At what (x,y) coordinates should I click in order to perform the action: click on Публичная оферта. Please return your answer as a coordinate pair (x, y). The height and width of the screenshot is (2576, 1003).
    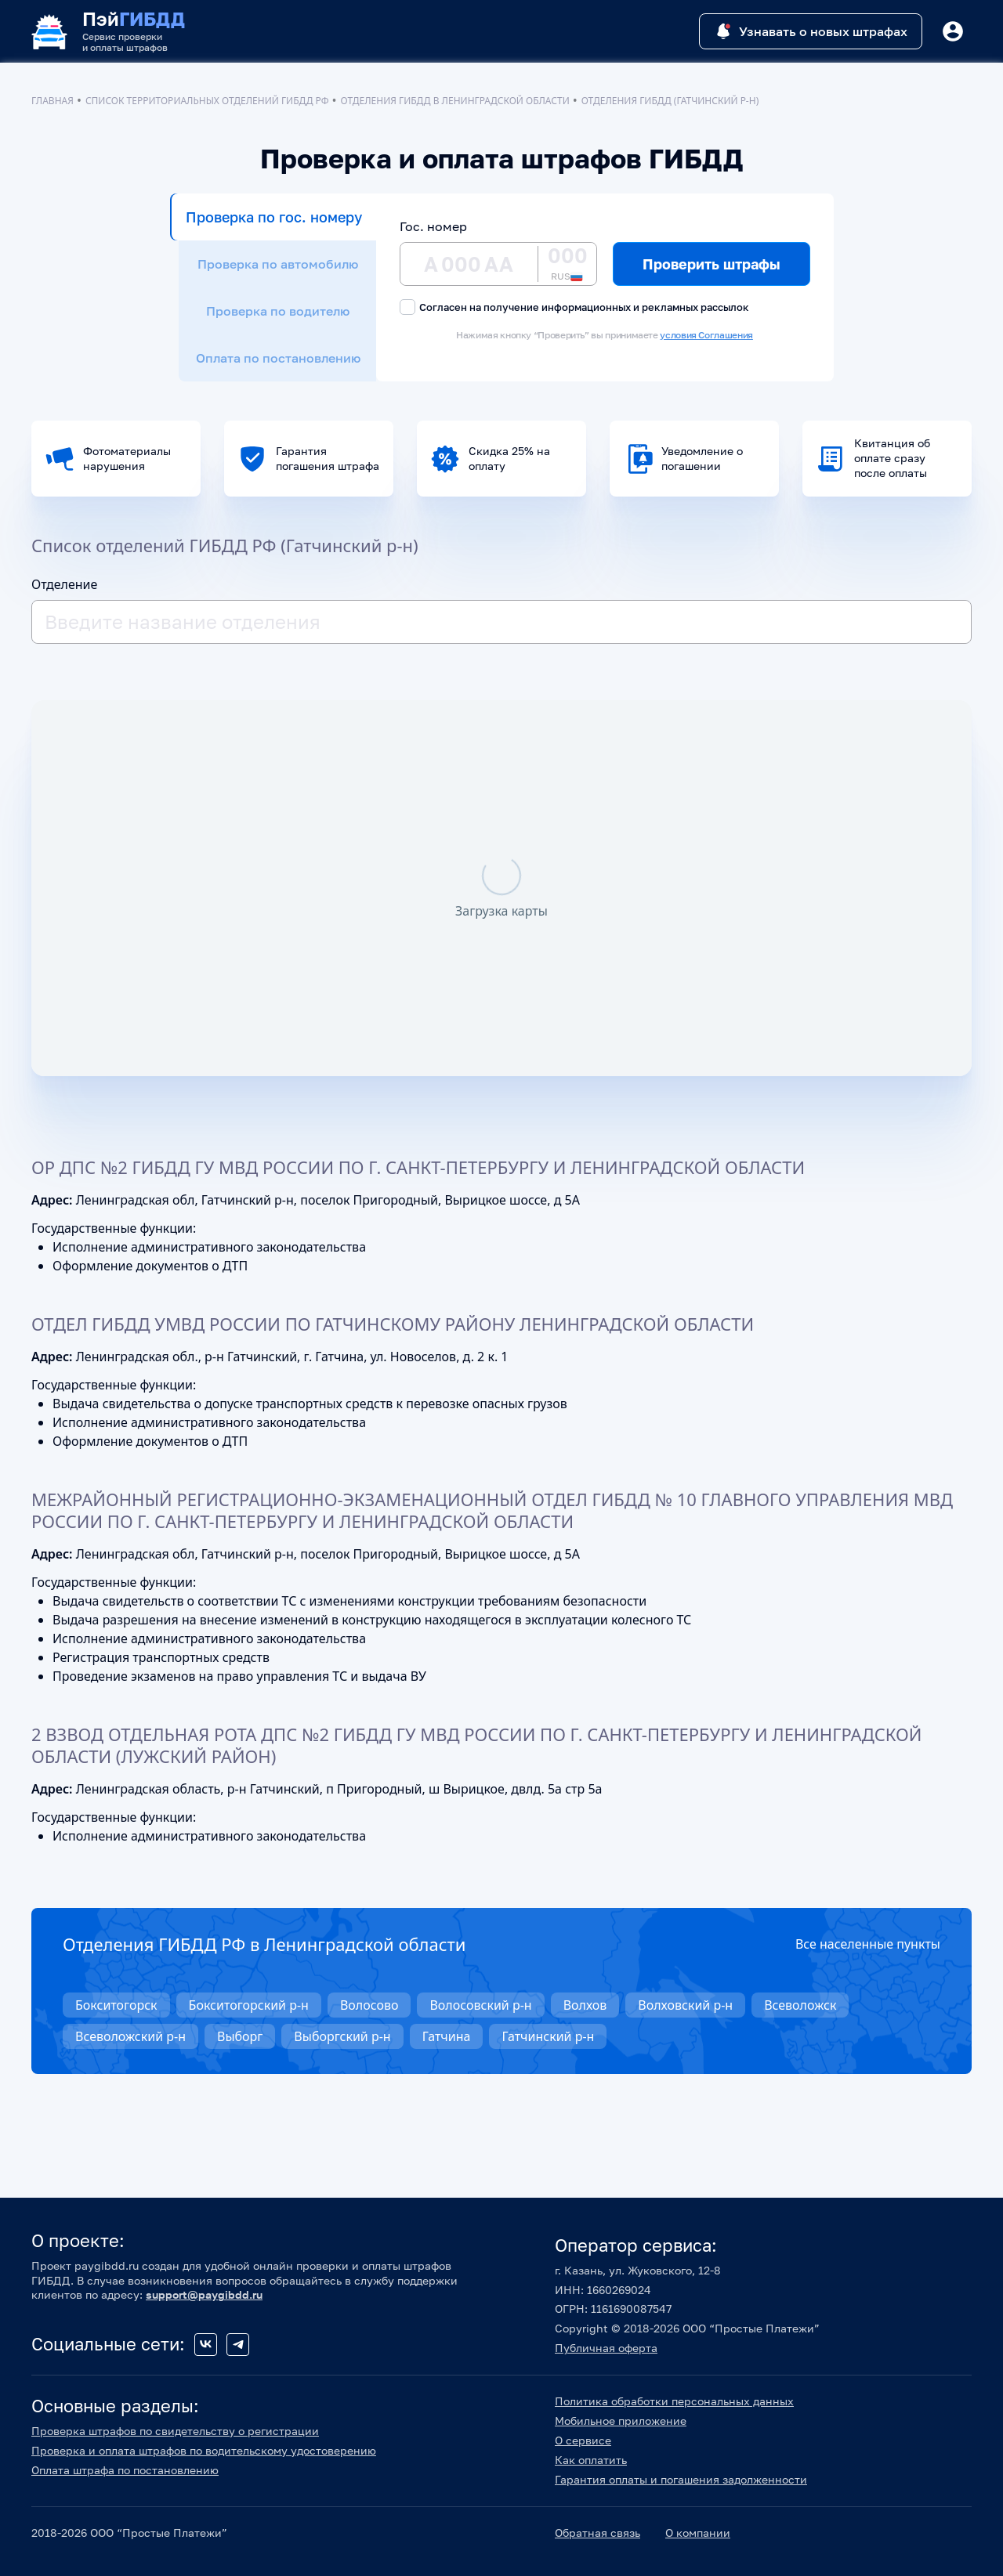
    Looking at the image, I should click on (606, 2347).